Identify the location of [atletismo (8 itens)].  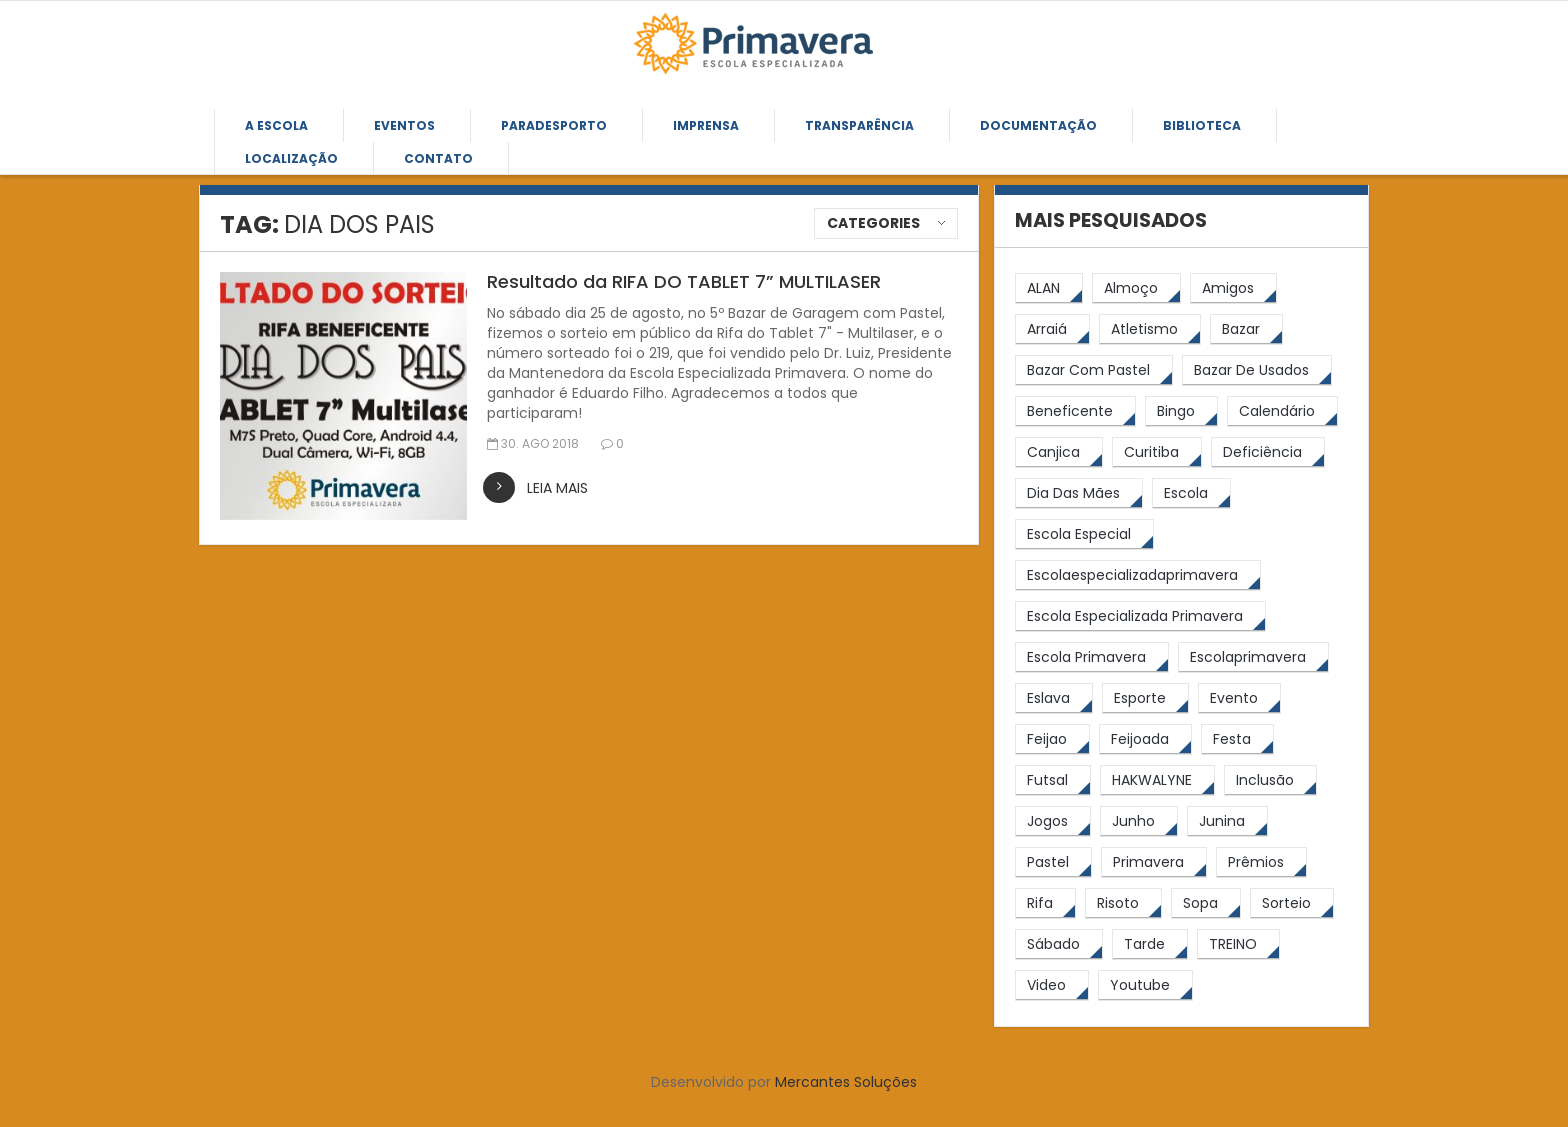
(1150, 329).